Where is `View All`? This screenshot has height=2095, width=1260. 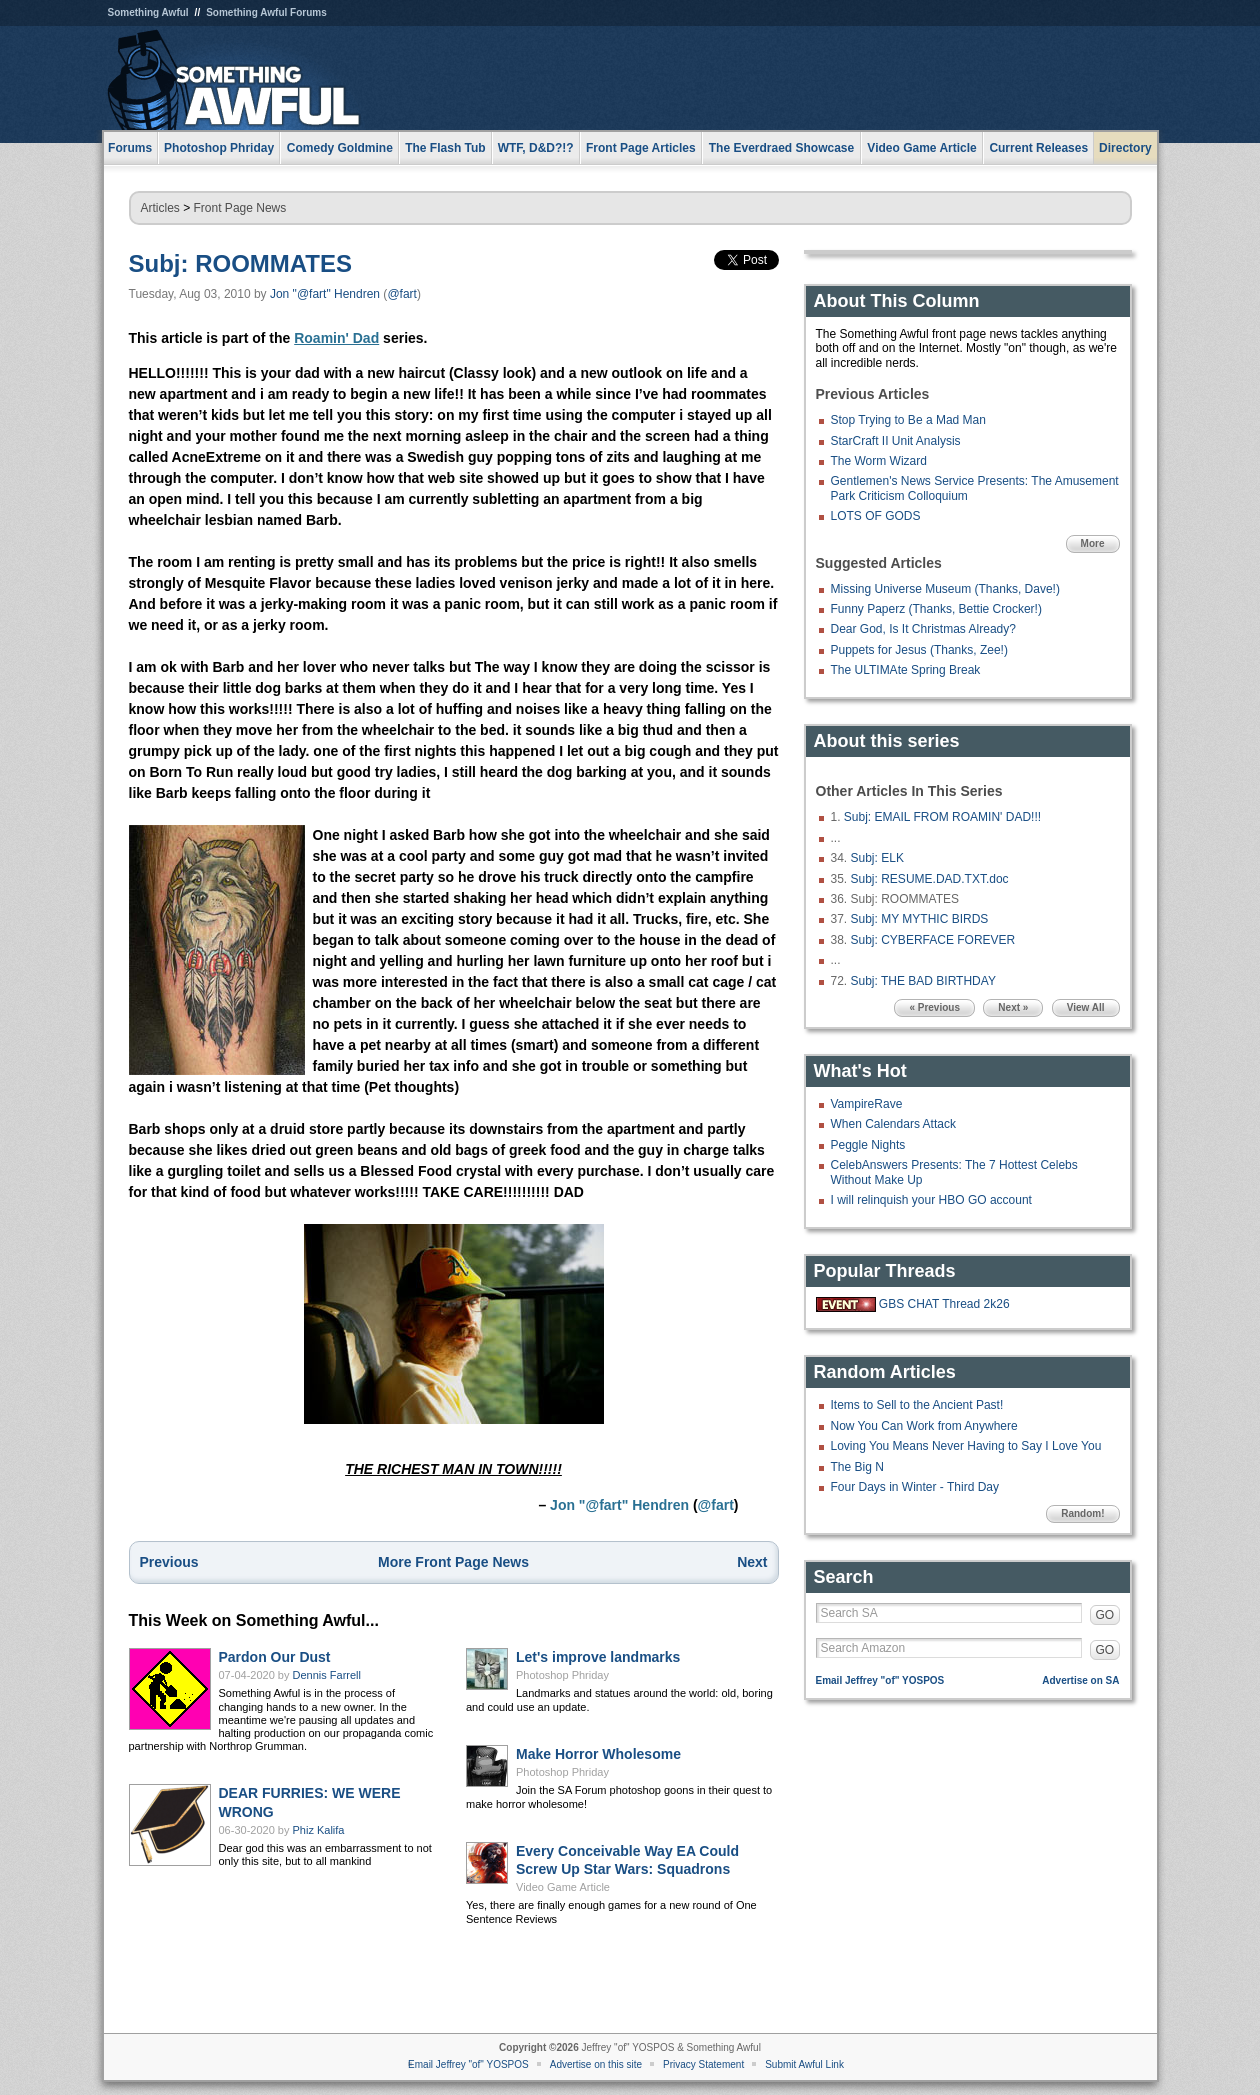 View All is located at coordinates (1086, 1007).